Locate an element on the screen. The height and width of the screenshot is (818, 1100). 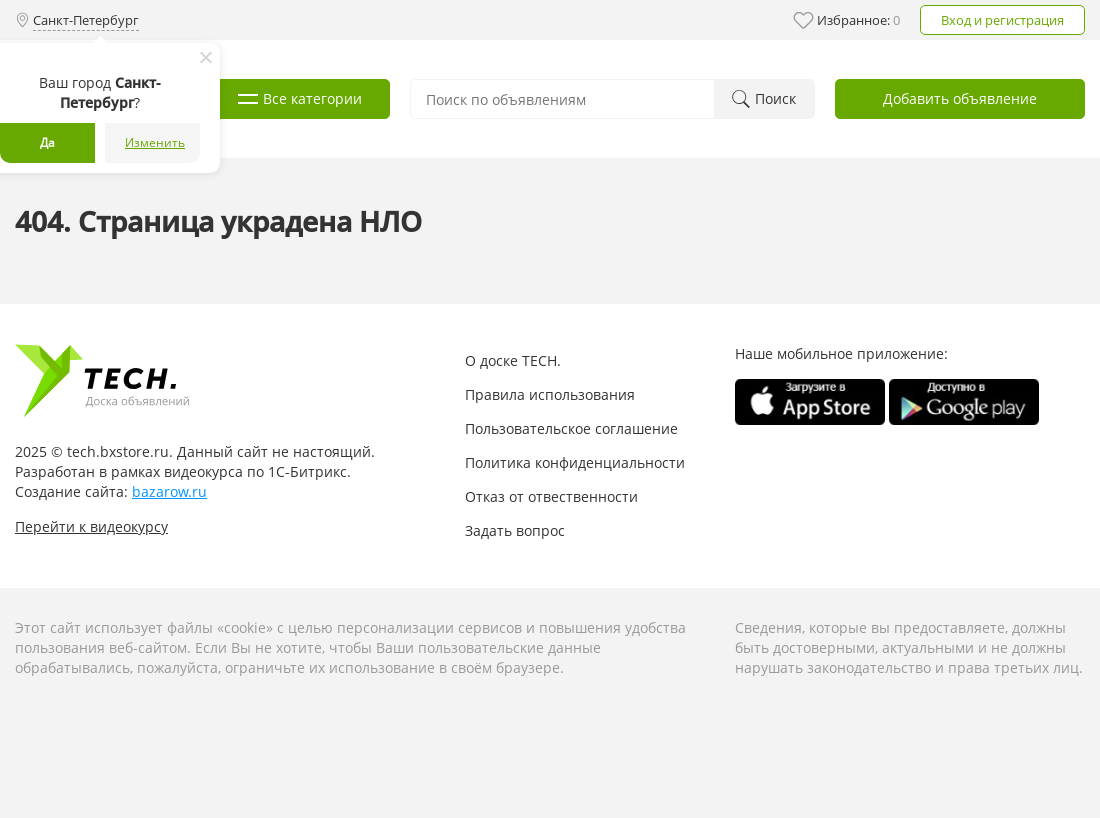
Пользовательское соглашение is located at coordinates (571, 428).